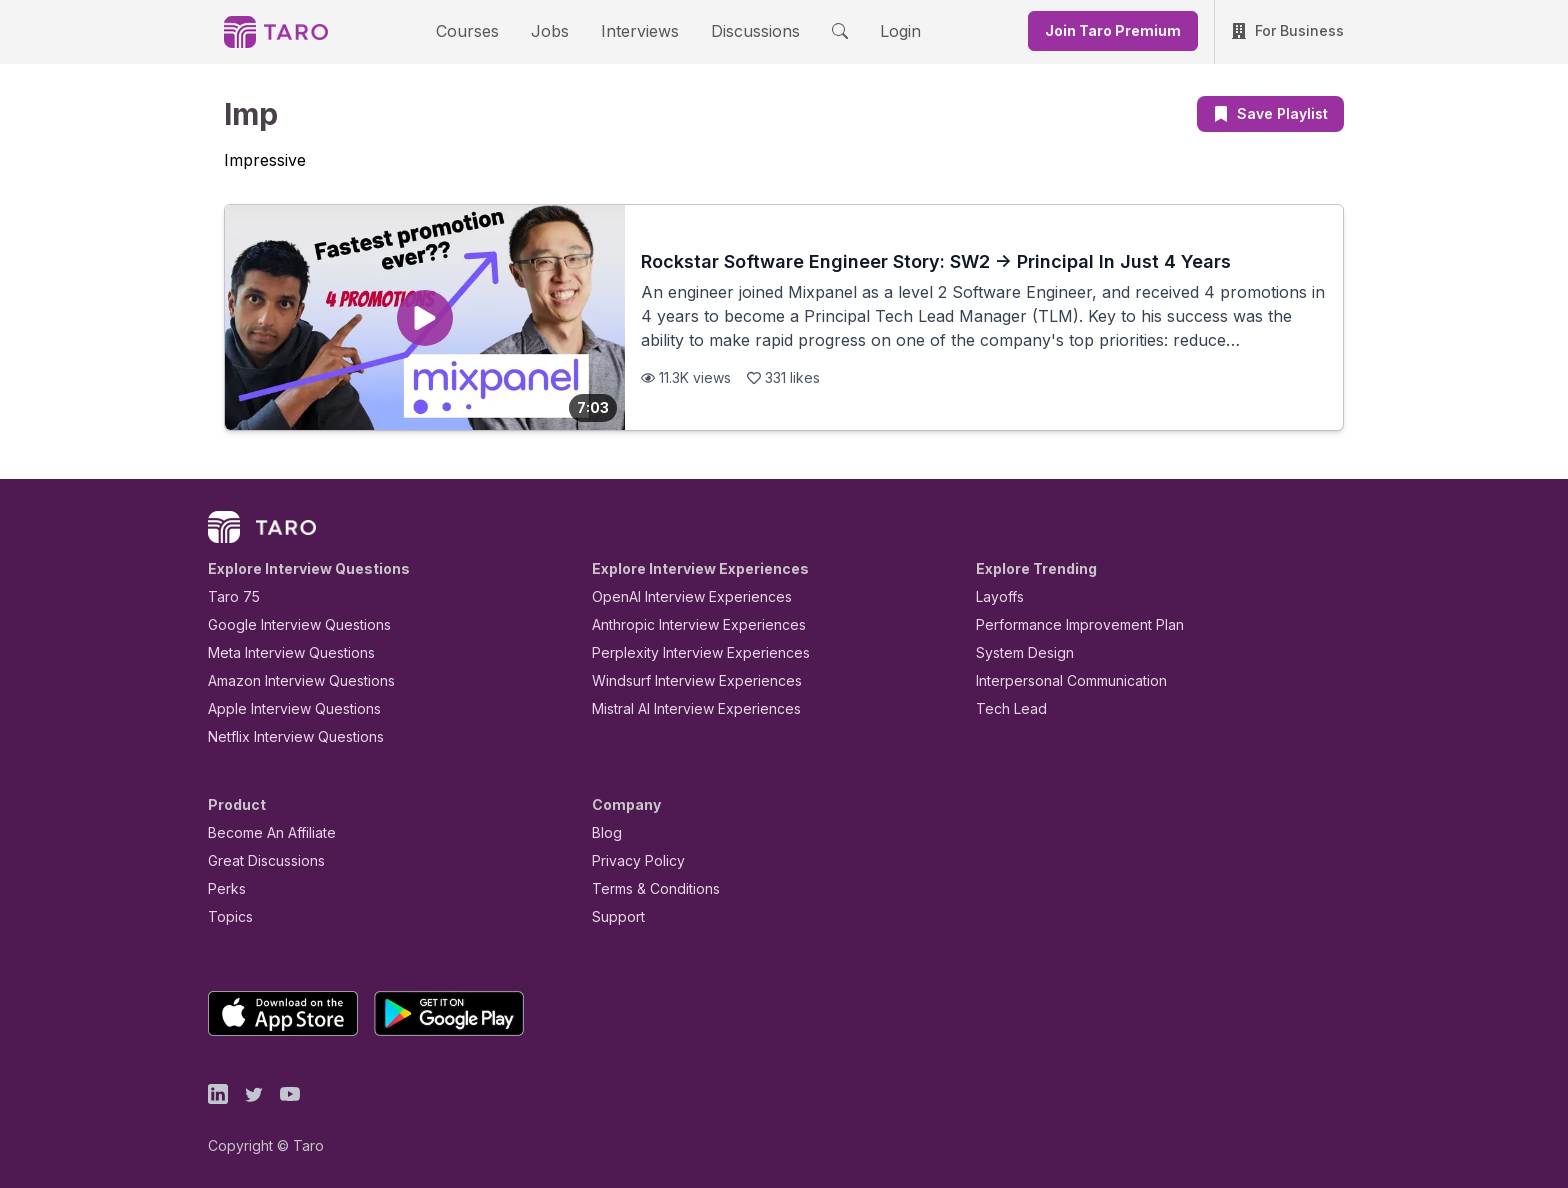  Describe the element at coordinates (286, 736) in the screenshot. I see `Netflix Interview Questions` at that location.